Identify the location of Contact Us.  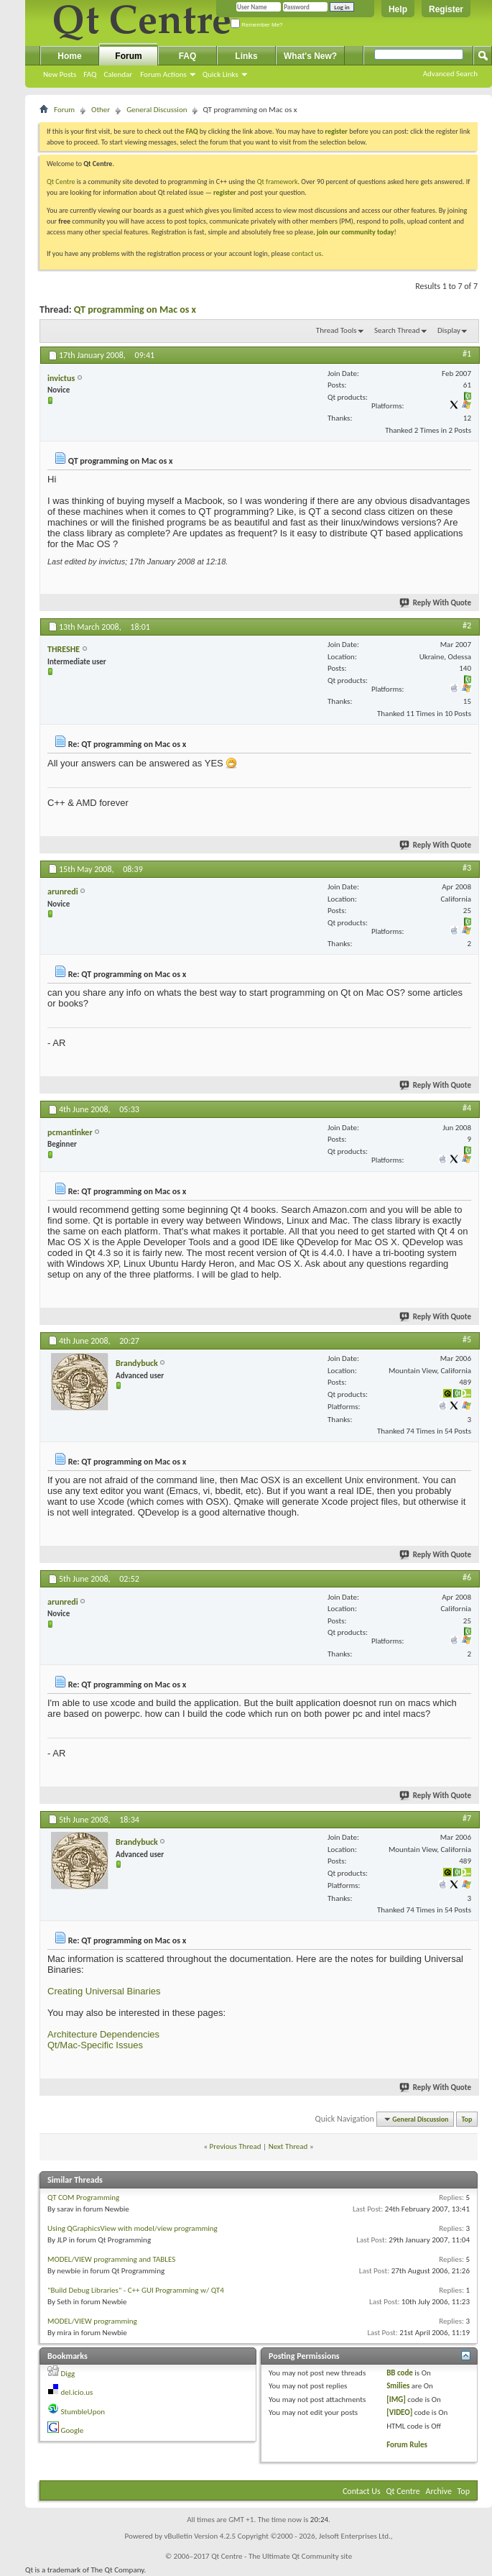
(362, 2491).